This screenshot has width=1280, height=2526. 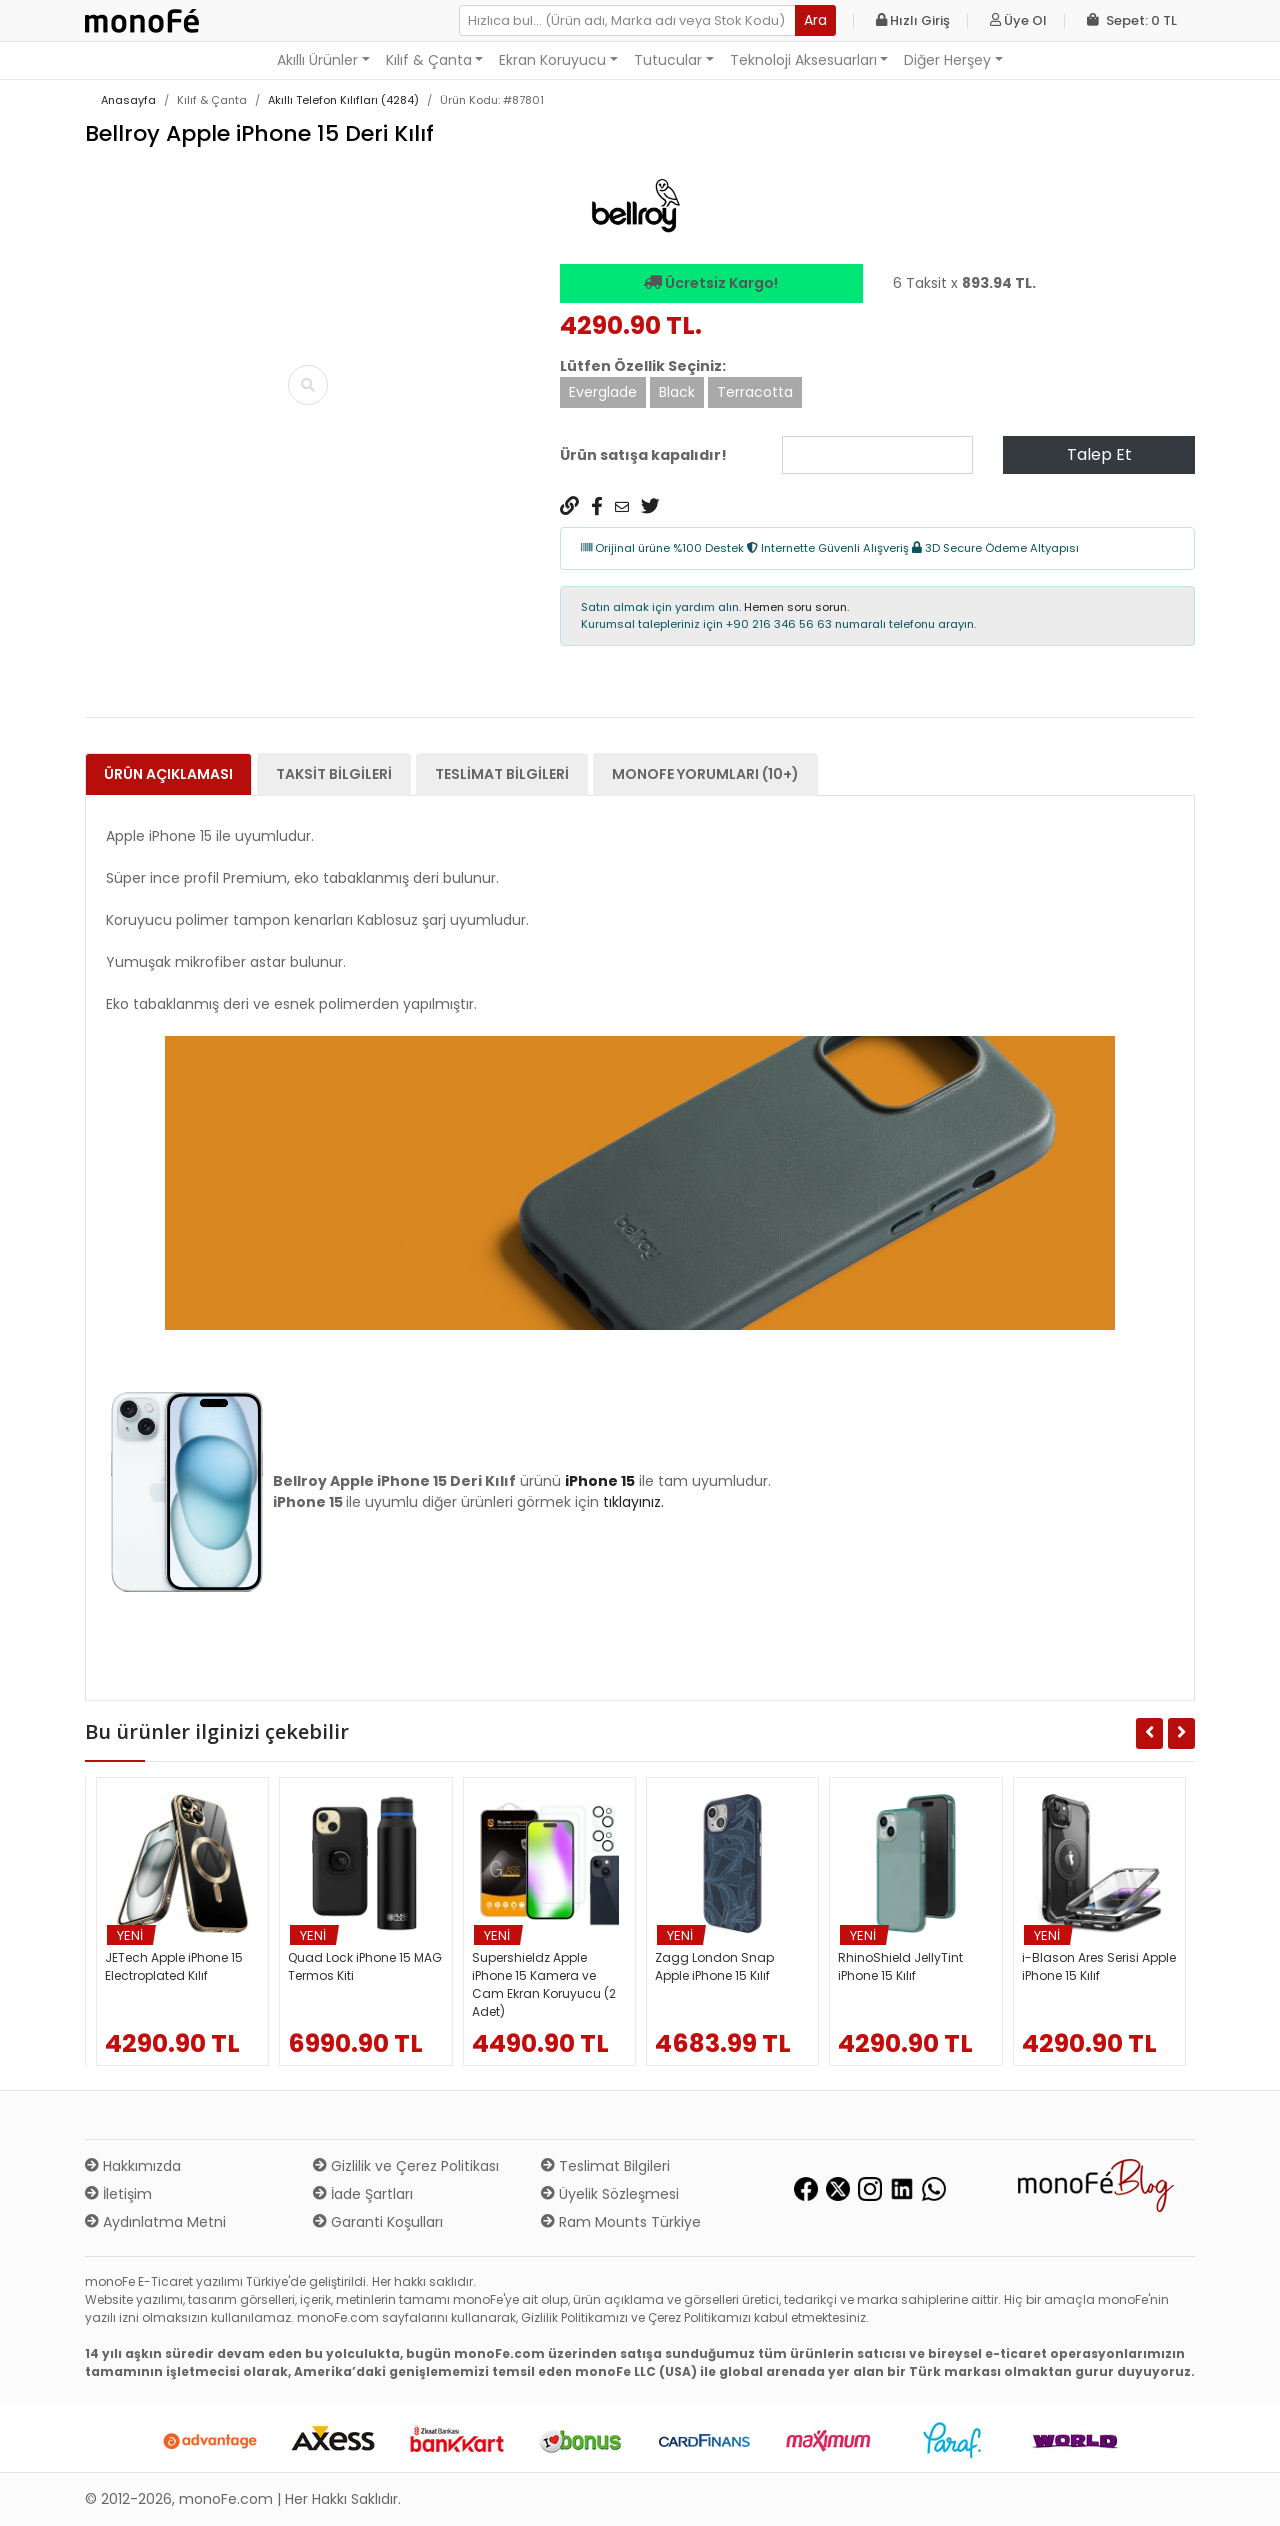 What do you see at coordinates (705, 774) in the screenshot?
I see `monoFe Yorumları (10+) [tab]` at bounding box center [705, 774].